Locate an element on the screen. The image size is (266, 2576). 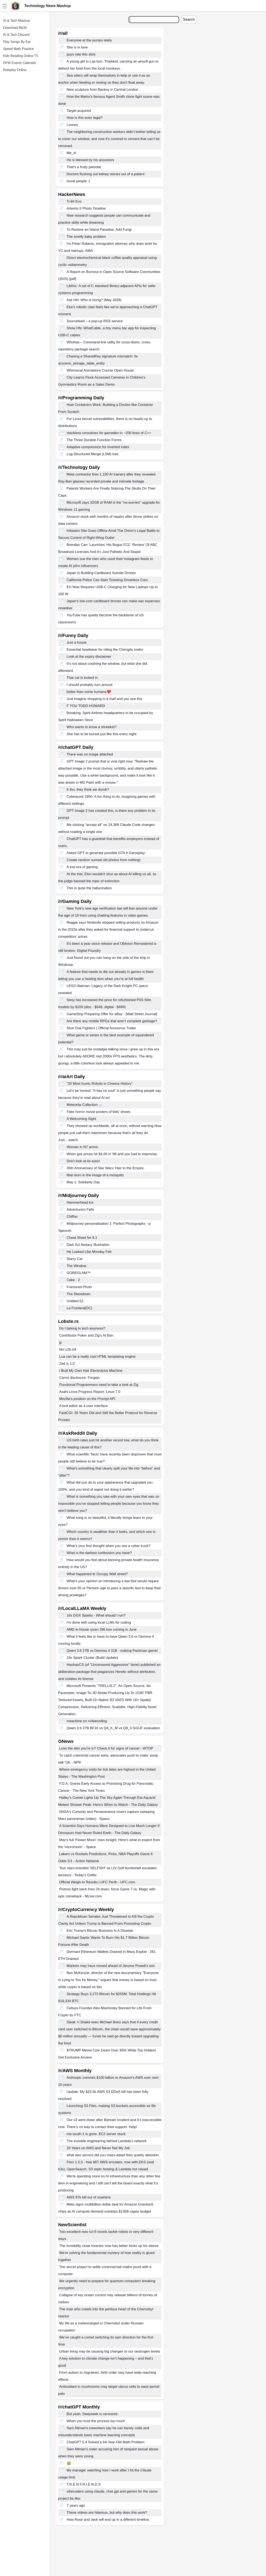
When gas prices hit $4.00 in '86 and you had to improvise. is located at coordinates (112, 1154).